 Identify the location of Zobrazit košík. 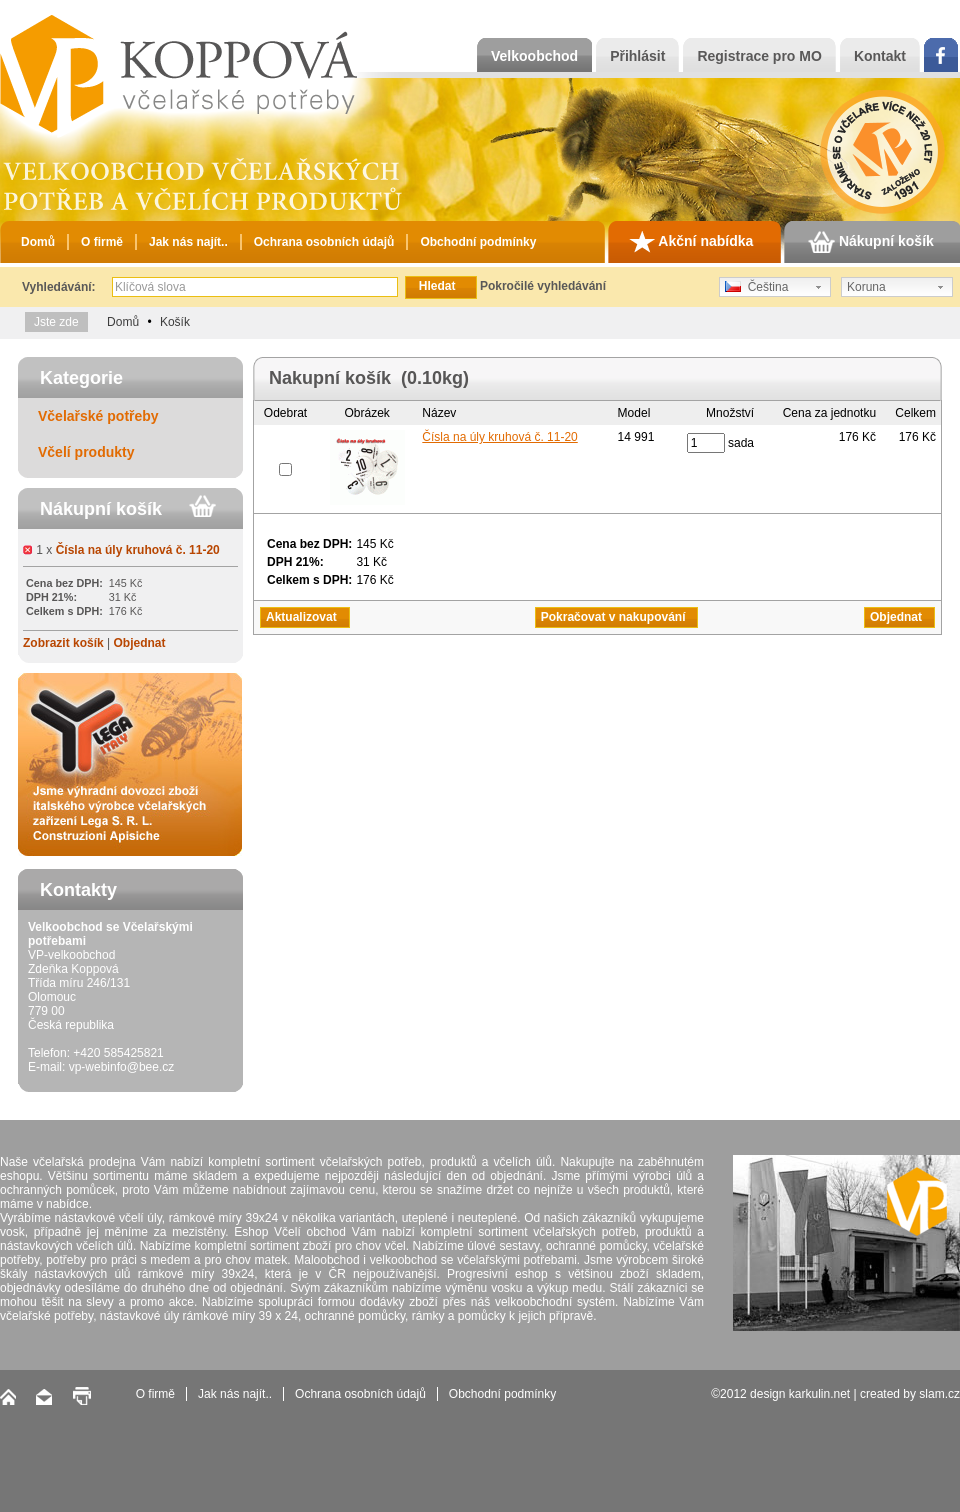
(63, 643).